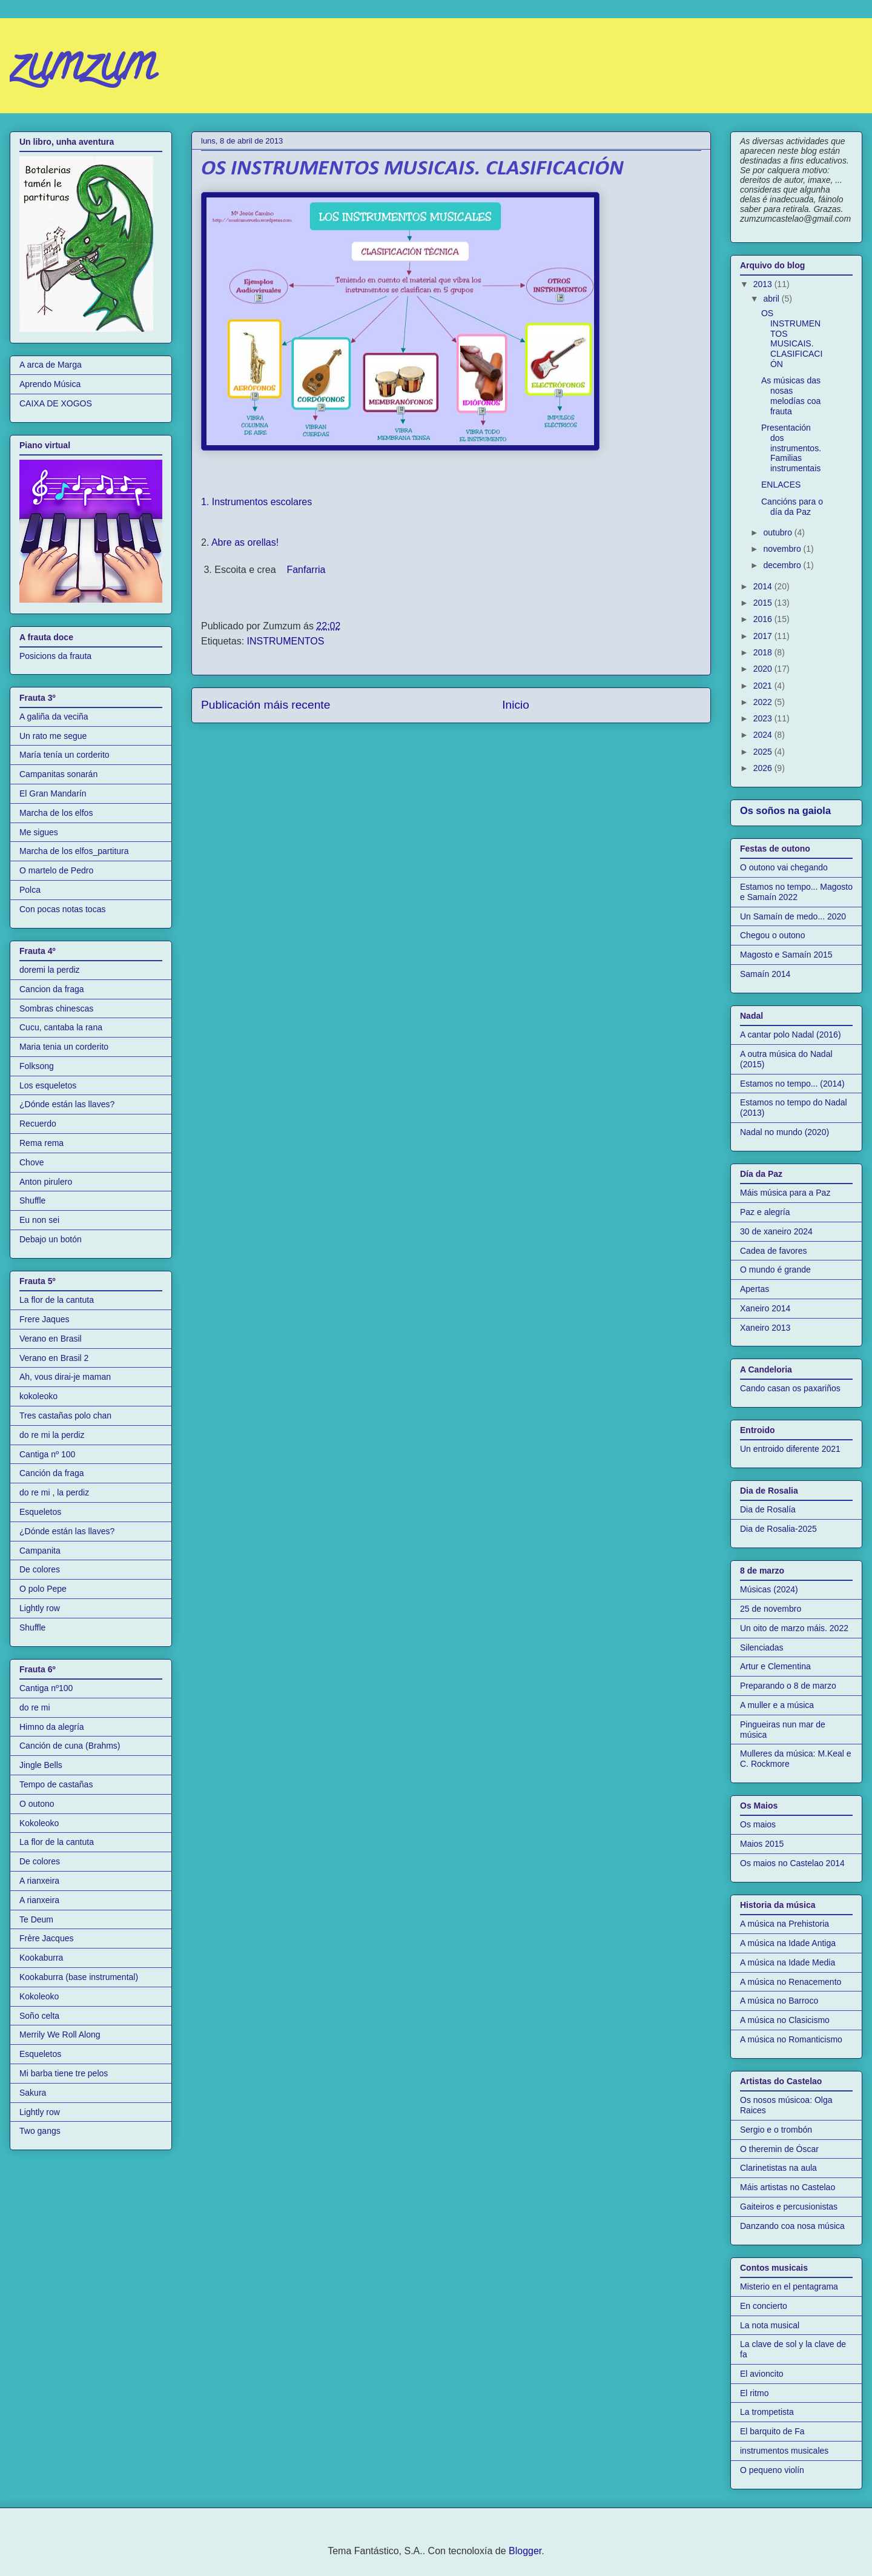  I want to click on A música no Renacemento, so click(790, 1982).